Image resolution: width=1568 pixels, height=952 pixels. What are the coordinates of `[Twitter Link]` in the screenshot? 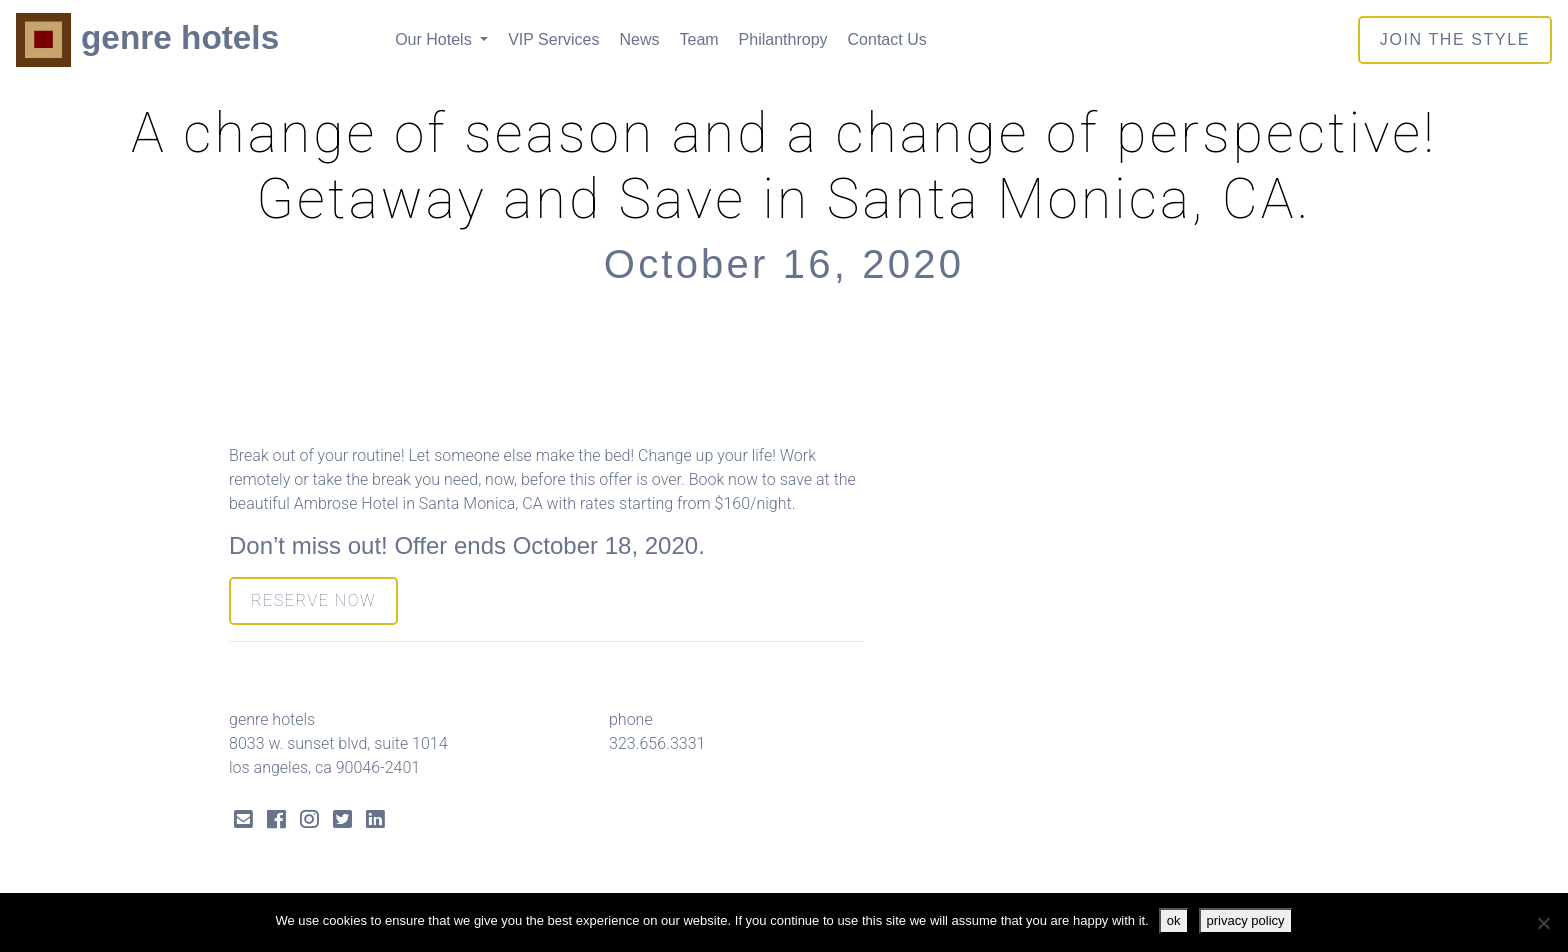 It's located at (342, 821).